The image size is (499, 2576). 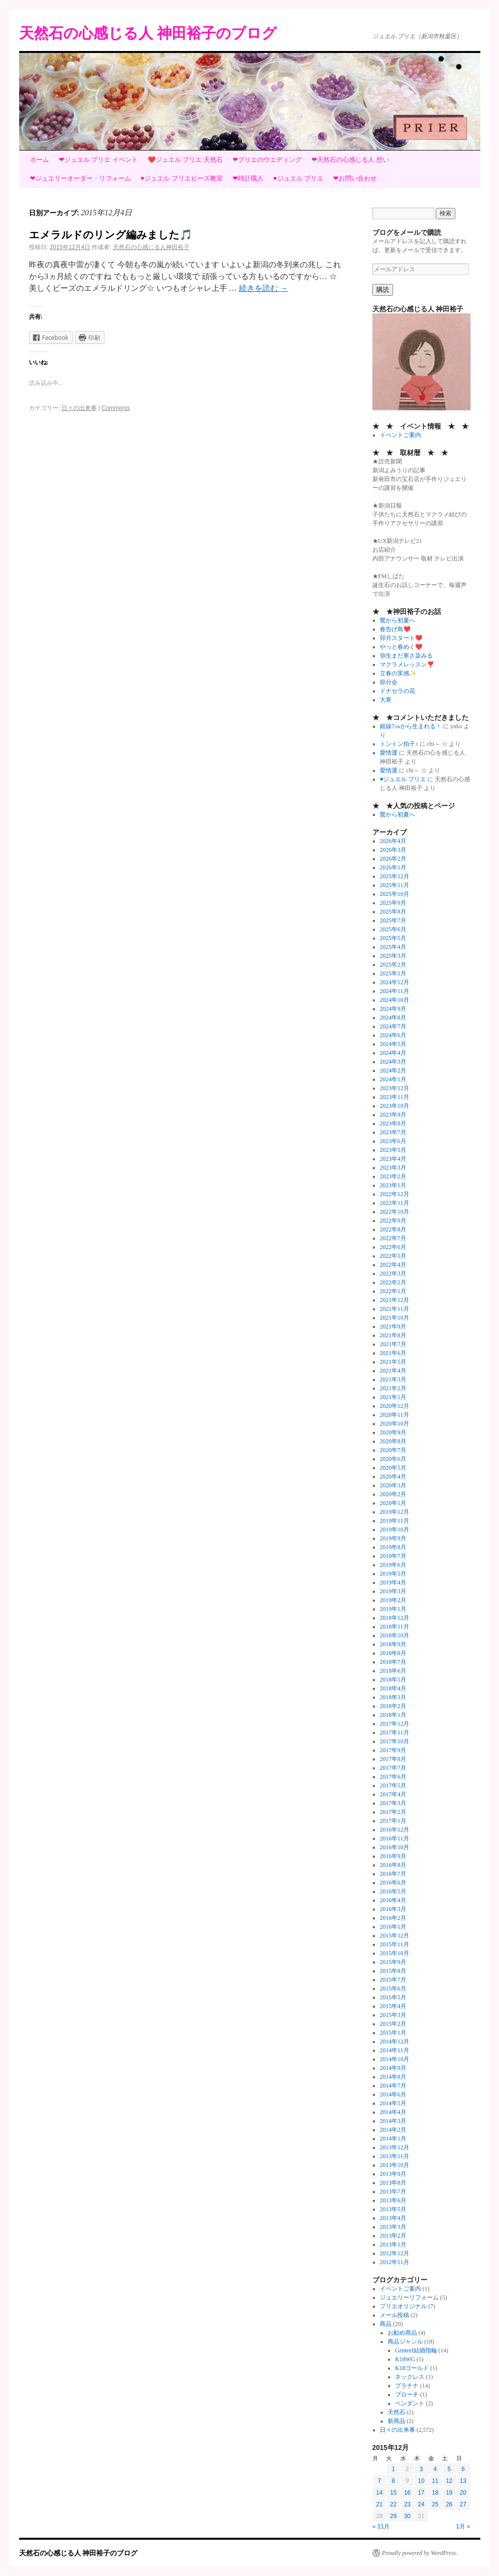 I want to click on 5 [2015年12月5日 に投稿を公開], so click(x=449, y=2469).